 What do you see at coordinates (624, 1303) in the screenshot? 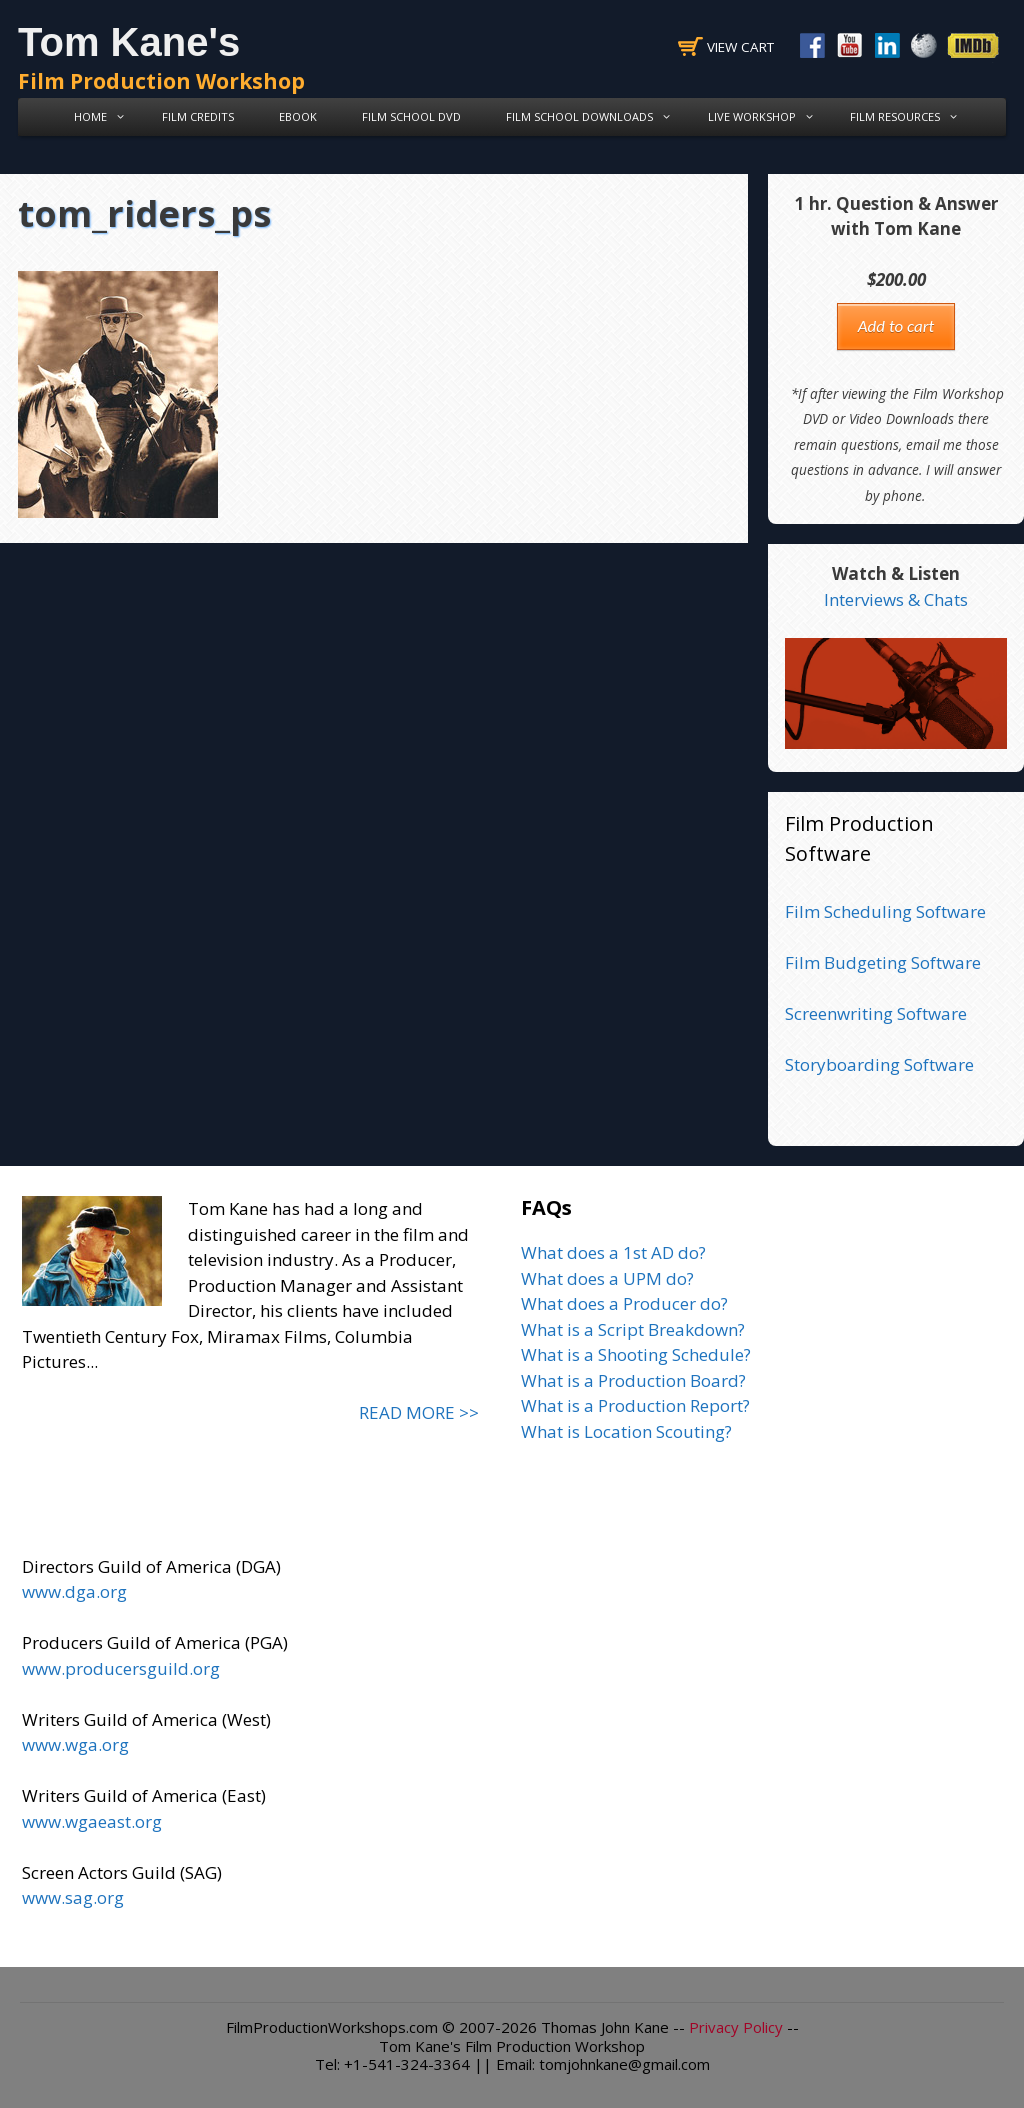
I see `What does a Producer do?` at bounding box center [624, 1303].